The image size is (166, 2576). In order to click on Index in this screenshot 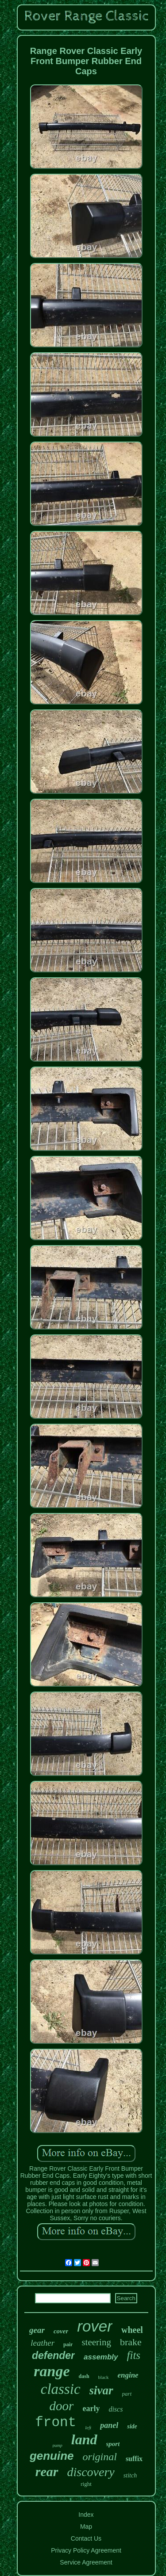, I will do `click(85, 2514)`.